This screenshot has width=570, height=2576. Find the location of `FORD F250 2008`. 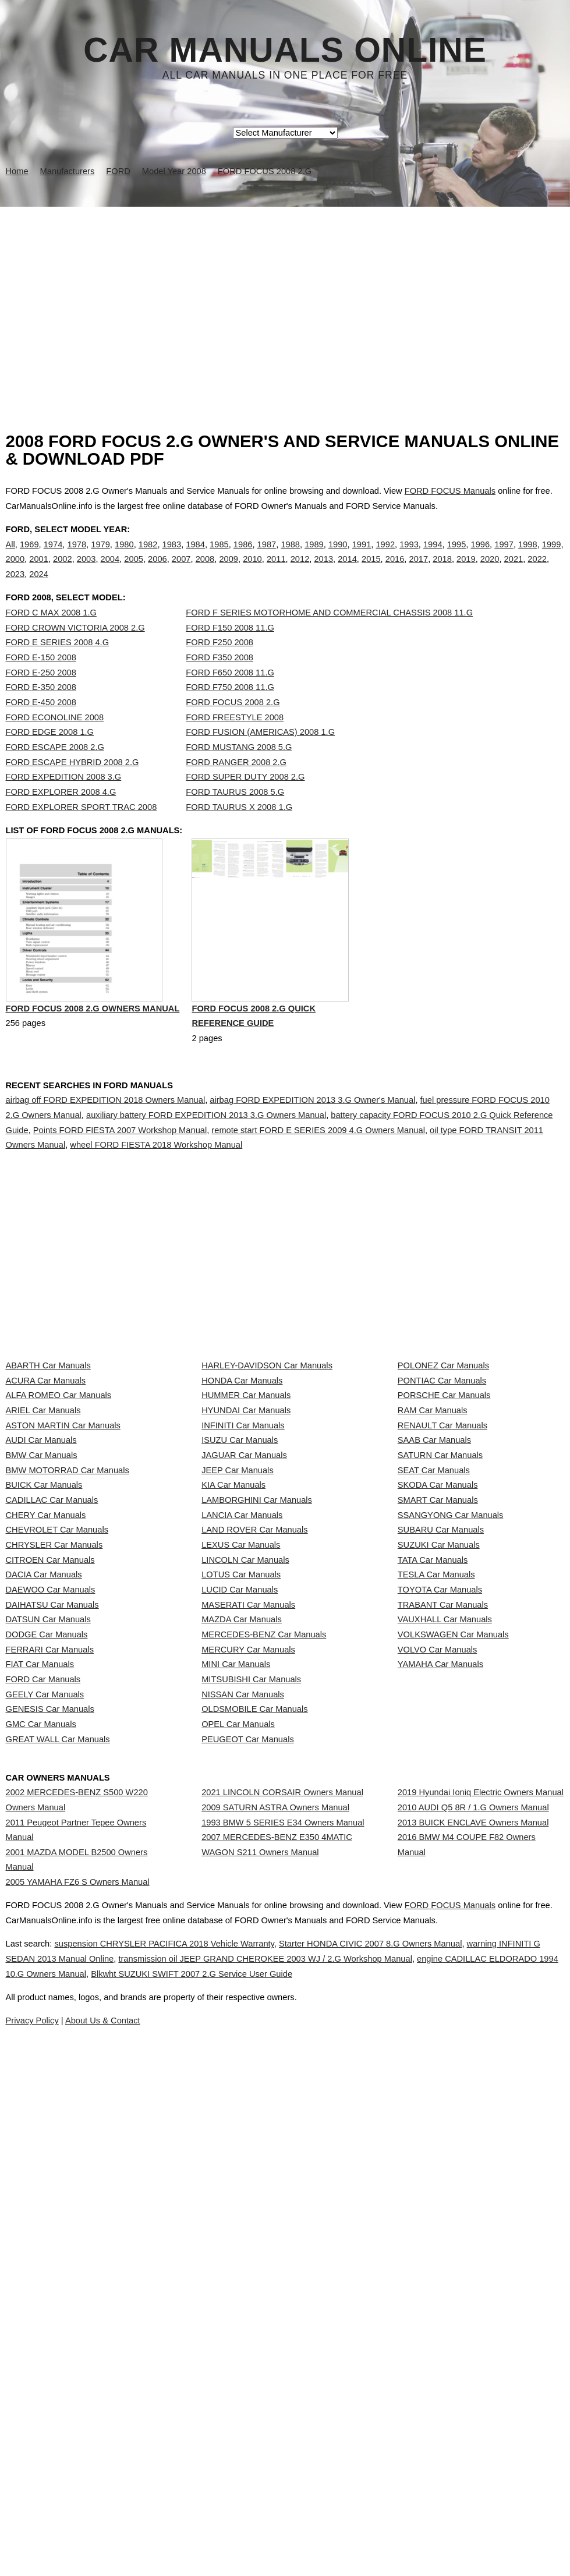

FORD F250 2008 is located at coordinates (219, 666).